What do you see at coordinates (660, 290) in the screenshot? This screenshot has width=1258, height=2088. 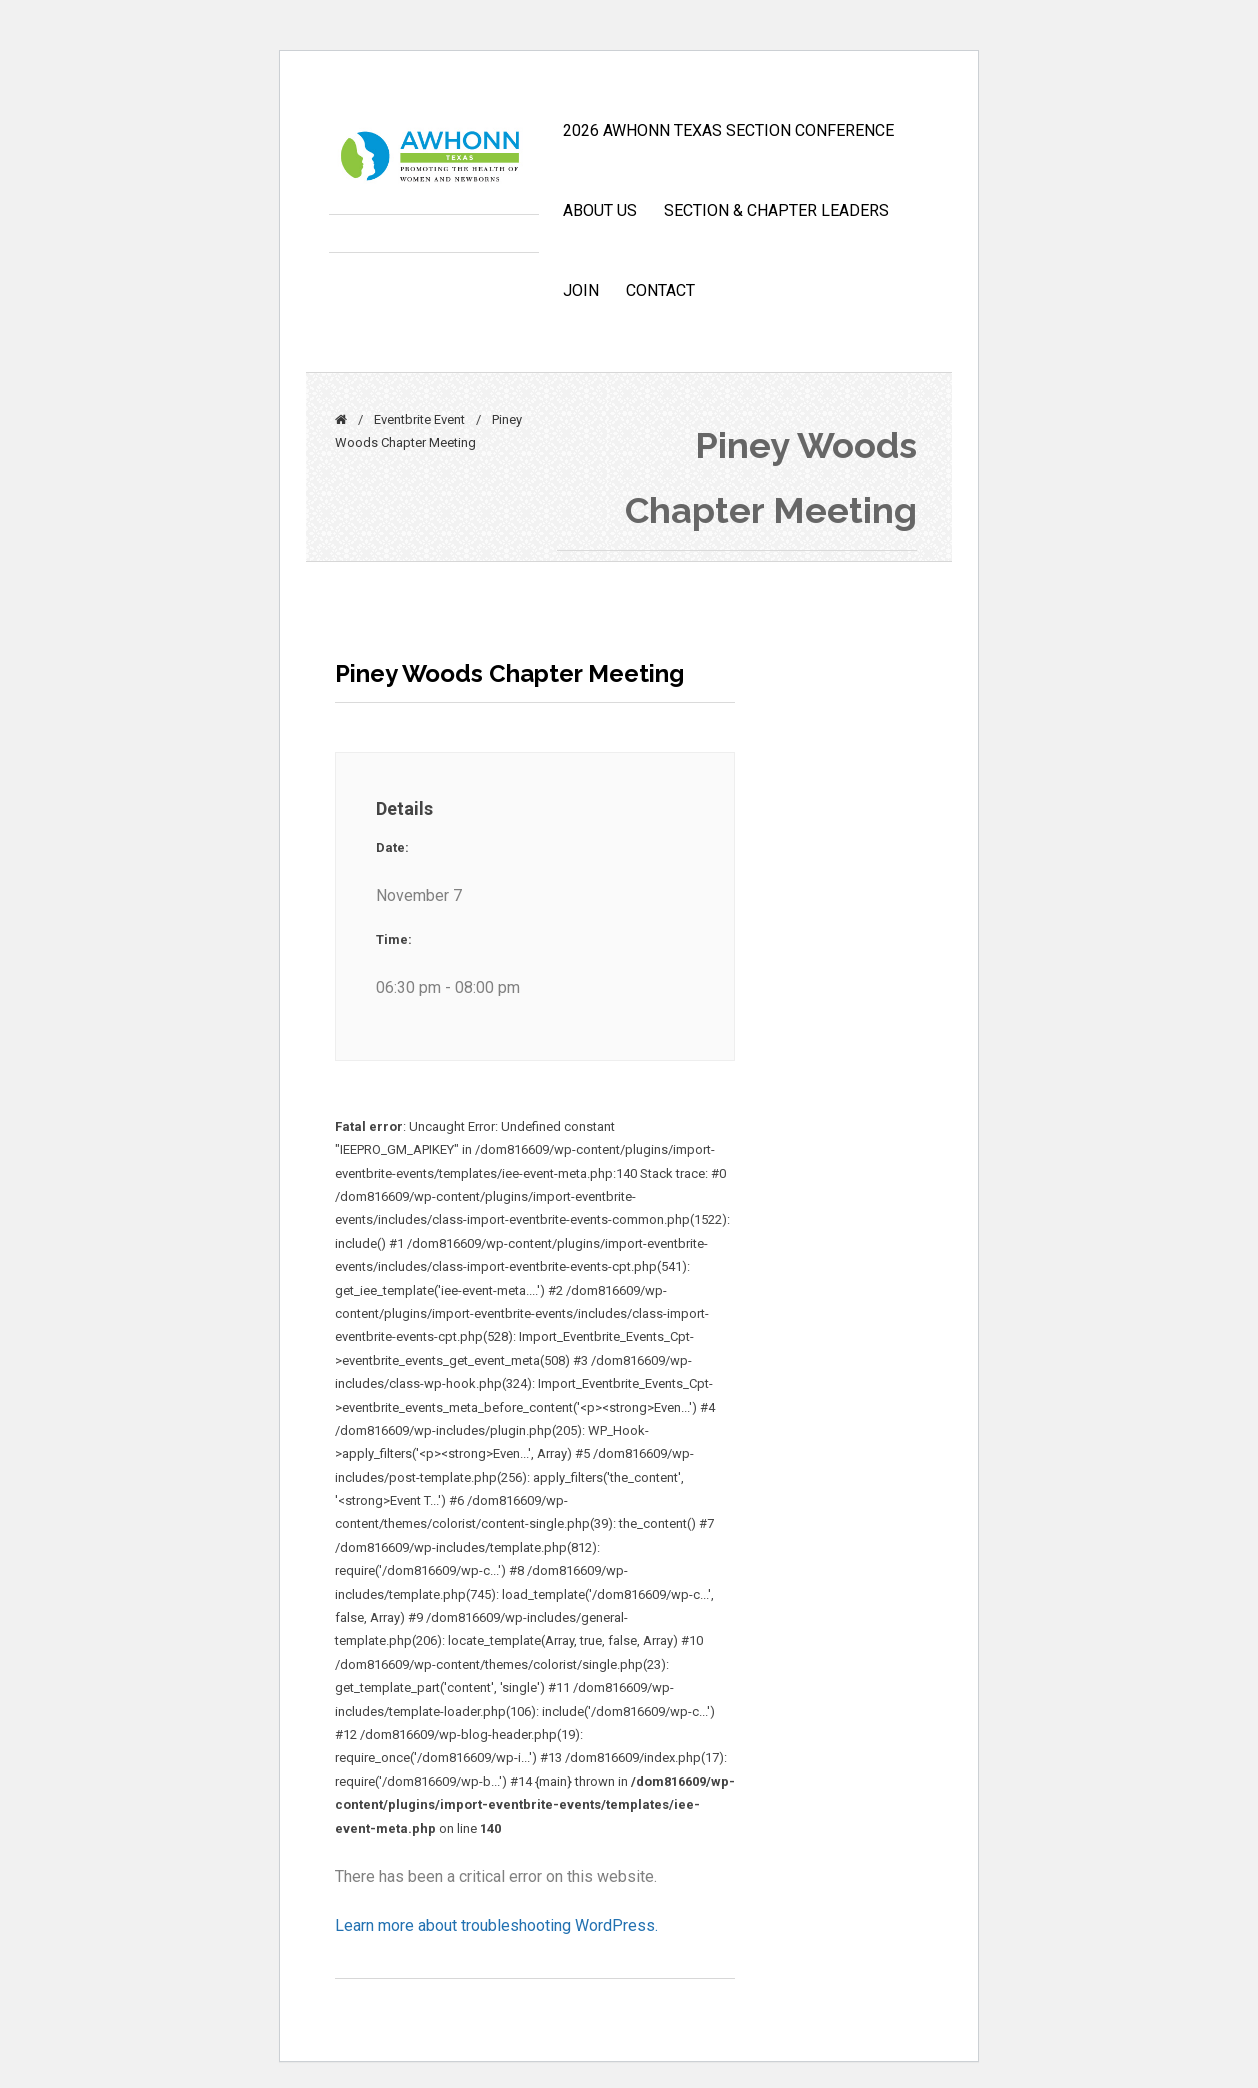 I see `CONTACT` at bounding box center [660, 290].